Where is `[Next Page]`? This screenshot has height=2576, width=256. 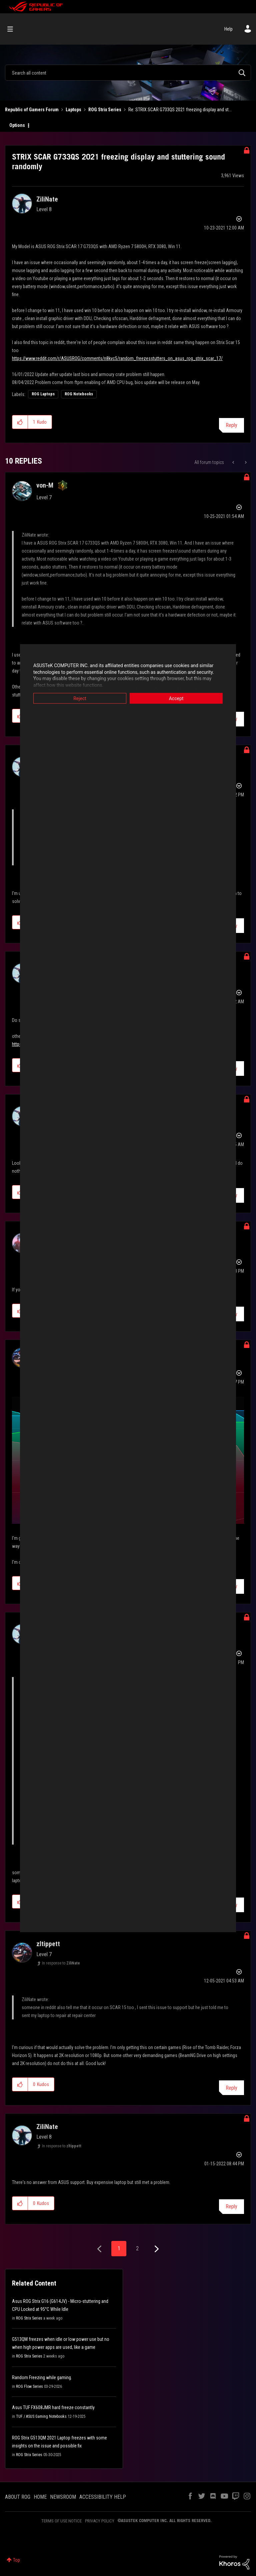 [Next Page] is located at coordinates (155, 2249).